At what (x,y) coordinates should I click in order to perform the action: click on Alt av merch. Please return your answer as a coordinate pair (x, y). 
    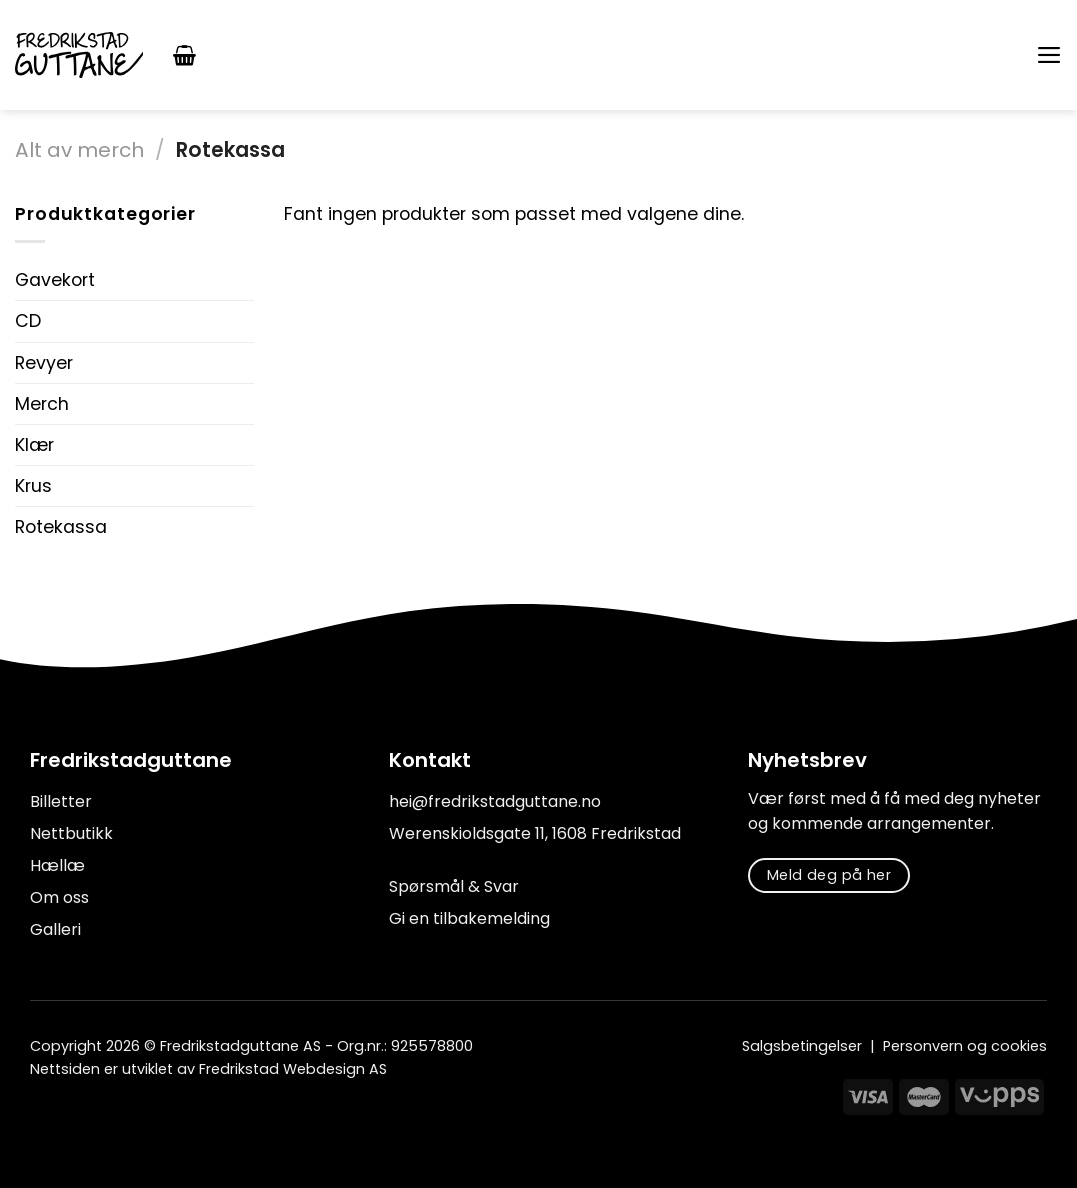
    Looking at the image, I should click on (79, 150).